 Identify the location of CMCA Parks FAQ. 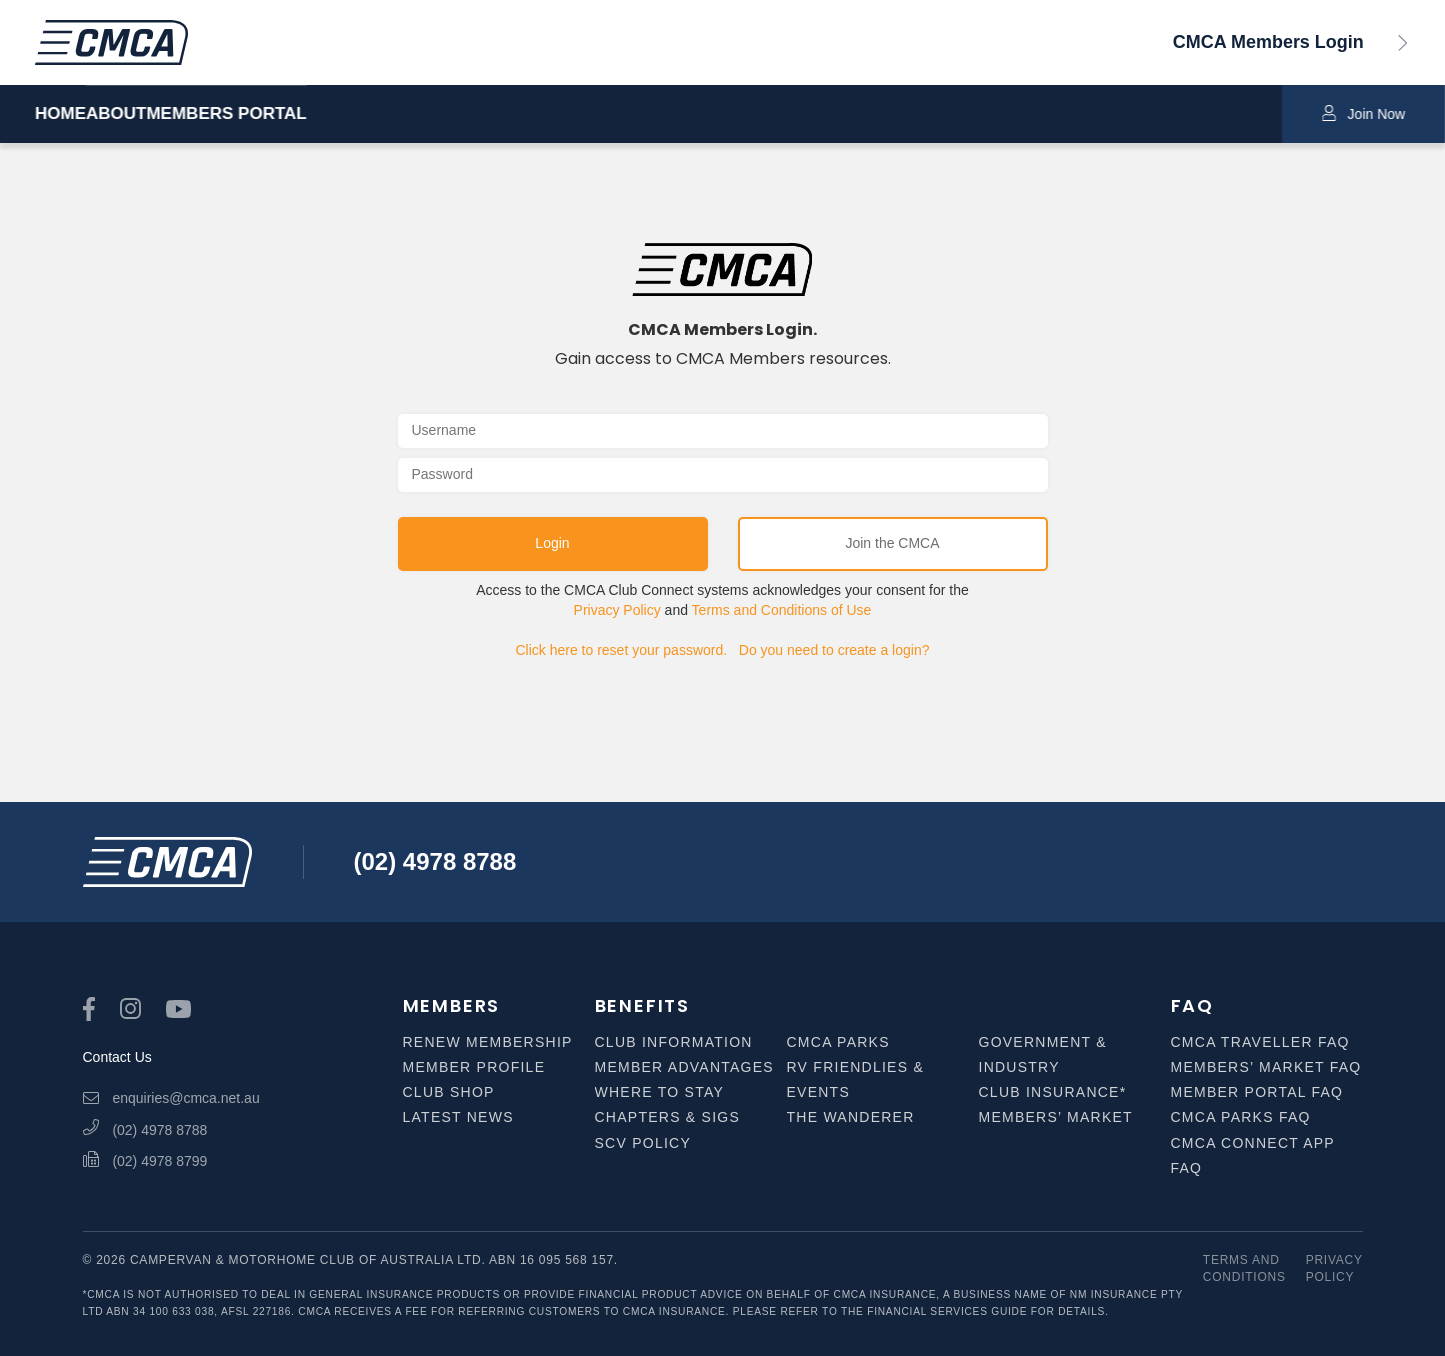
(1241, 1117).